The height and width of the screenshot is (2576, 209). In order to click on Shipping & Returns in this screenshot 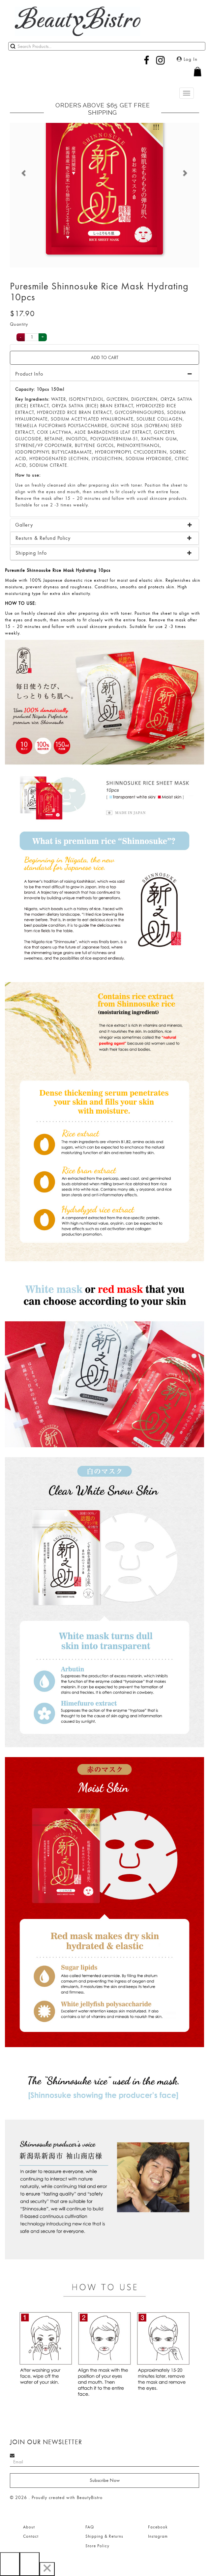, I will do `click(104, 2536)`.